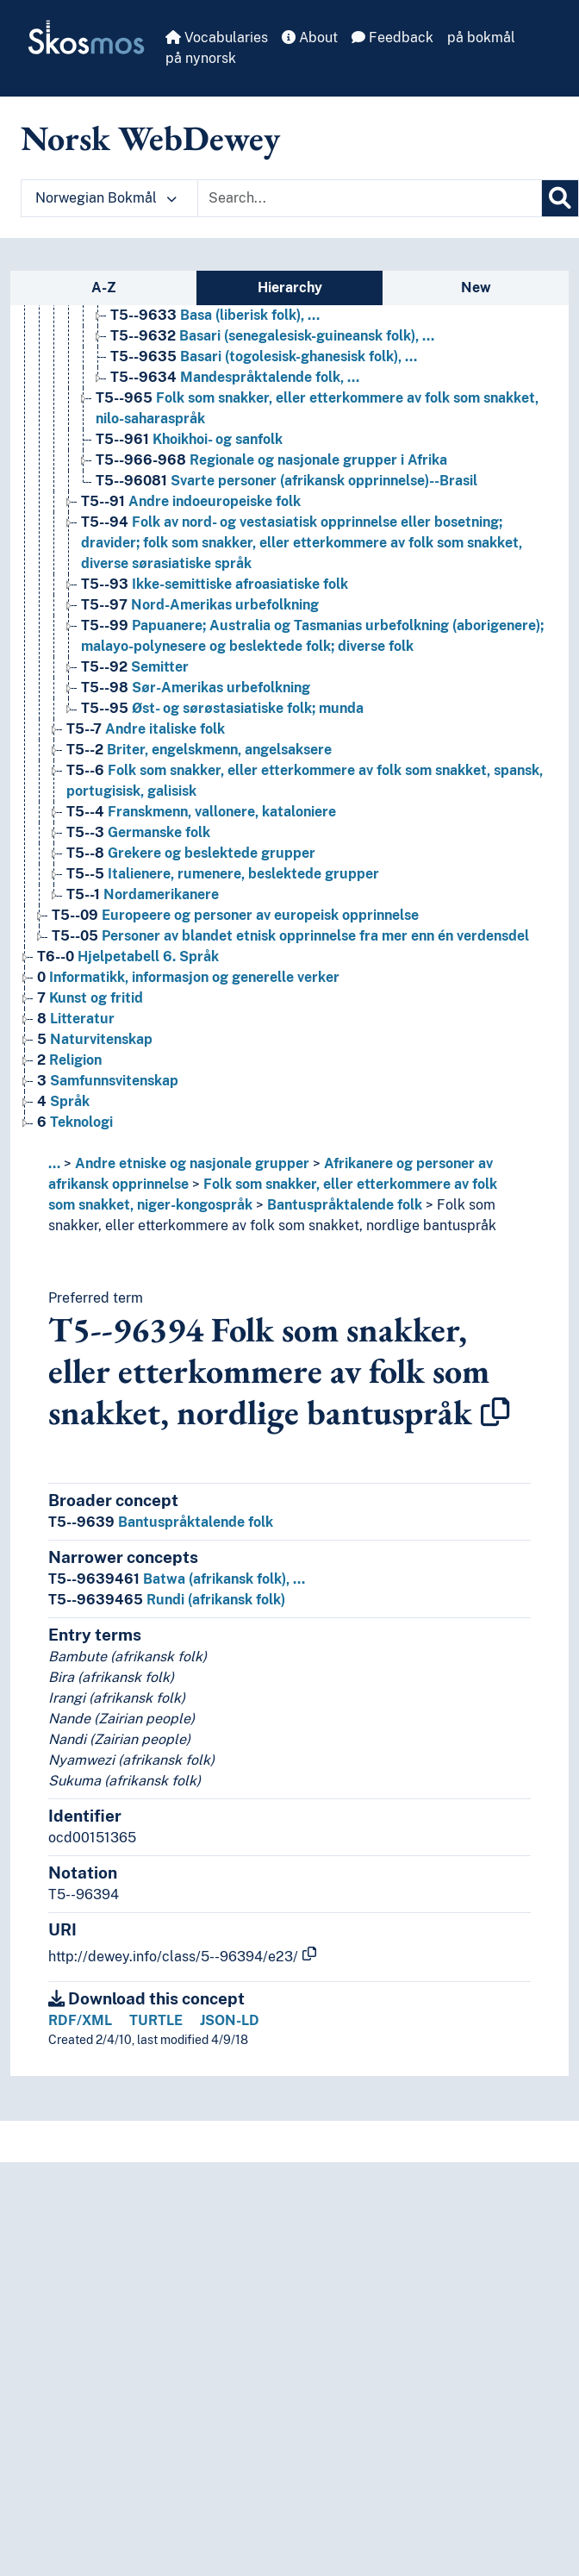  I want to click on Sør-Amerikas urbefolkning [Go to the concept page], so click(195, 687).